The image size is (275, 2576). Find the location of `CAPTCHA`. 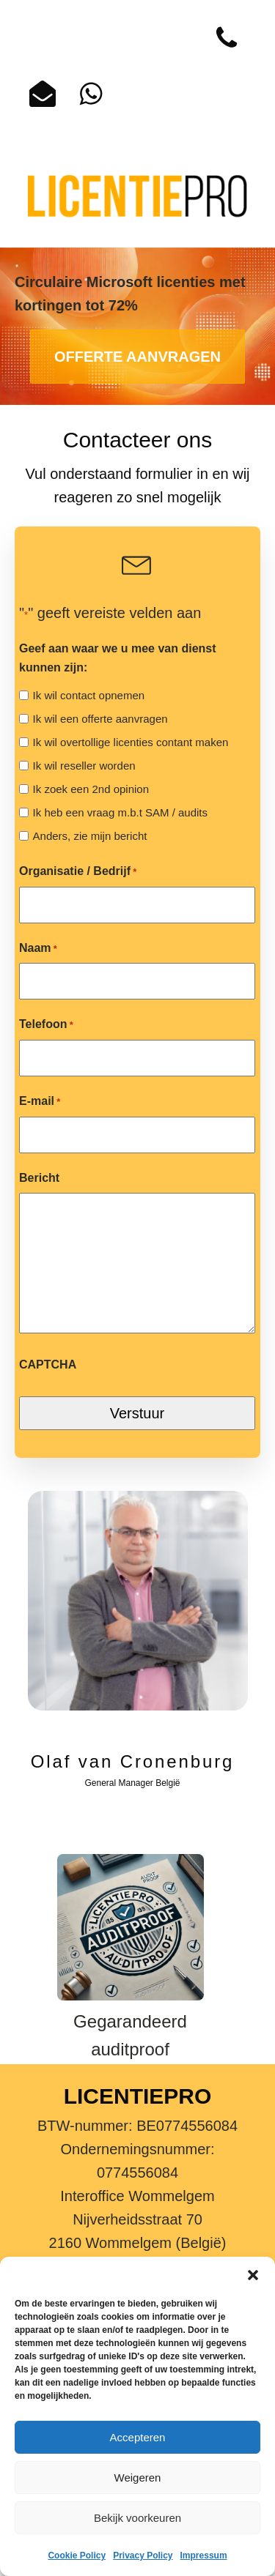

CAPTCHA is located at coordinates (47, 1364).